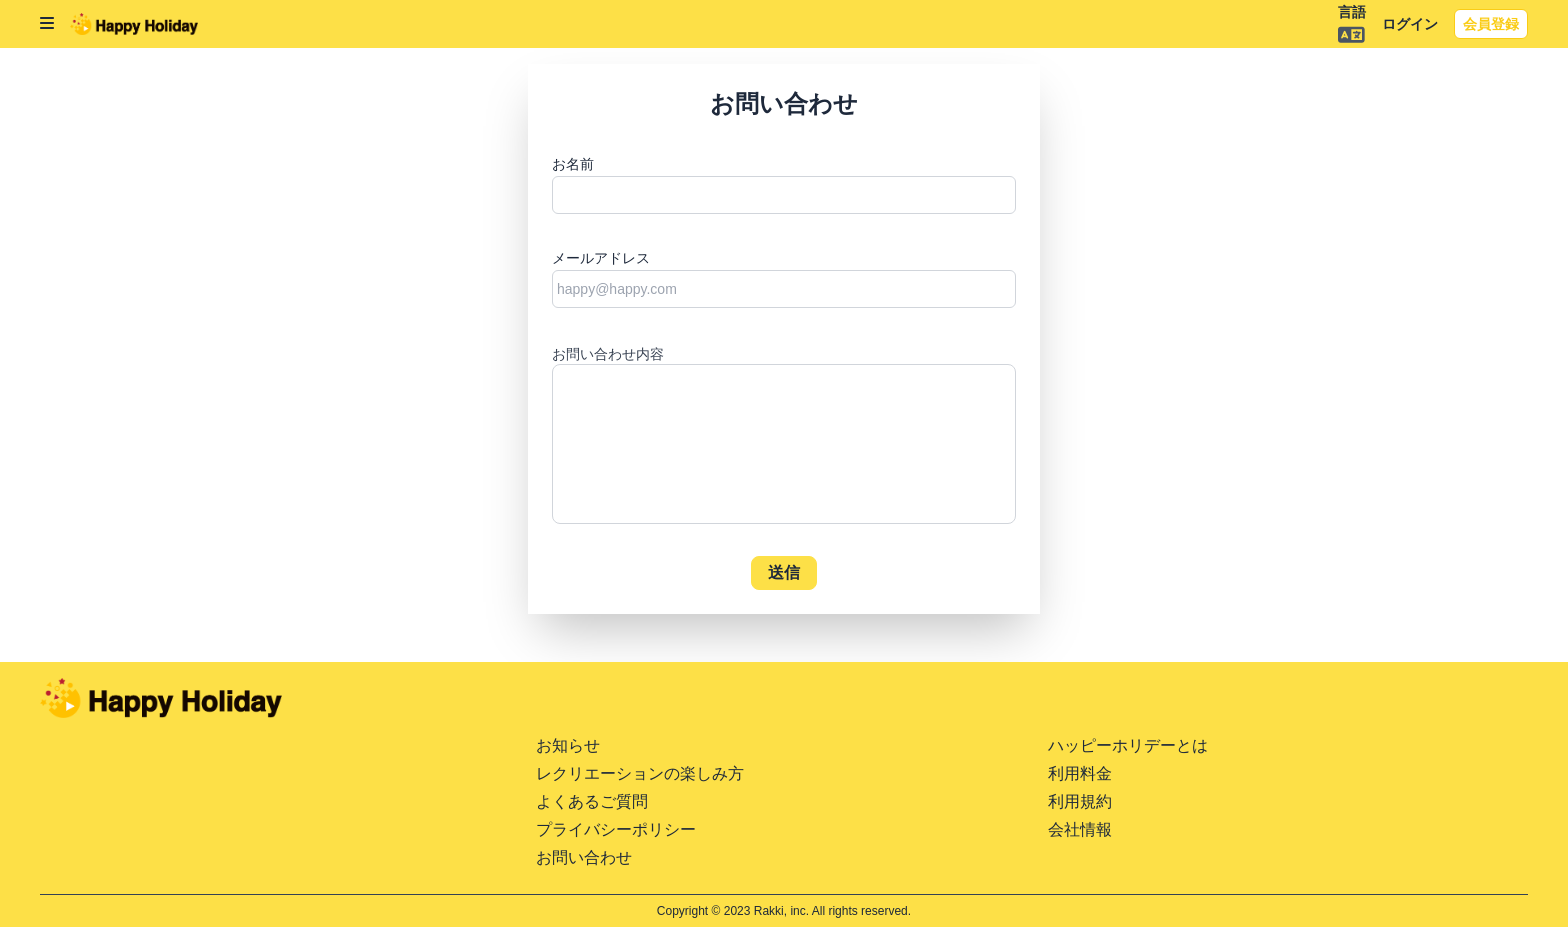  I want to click on 会員登録, so click(1491, 24).